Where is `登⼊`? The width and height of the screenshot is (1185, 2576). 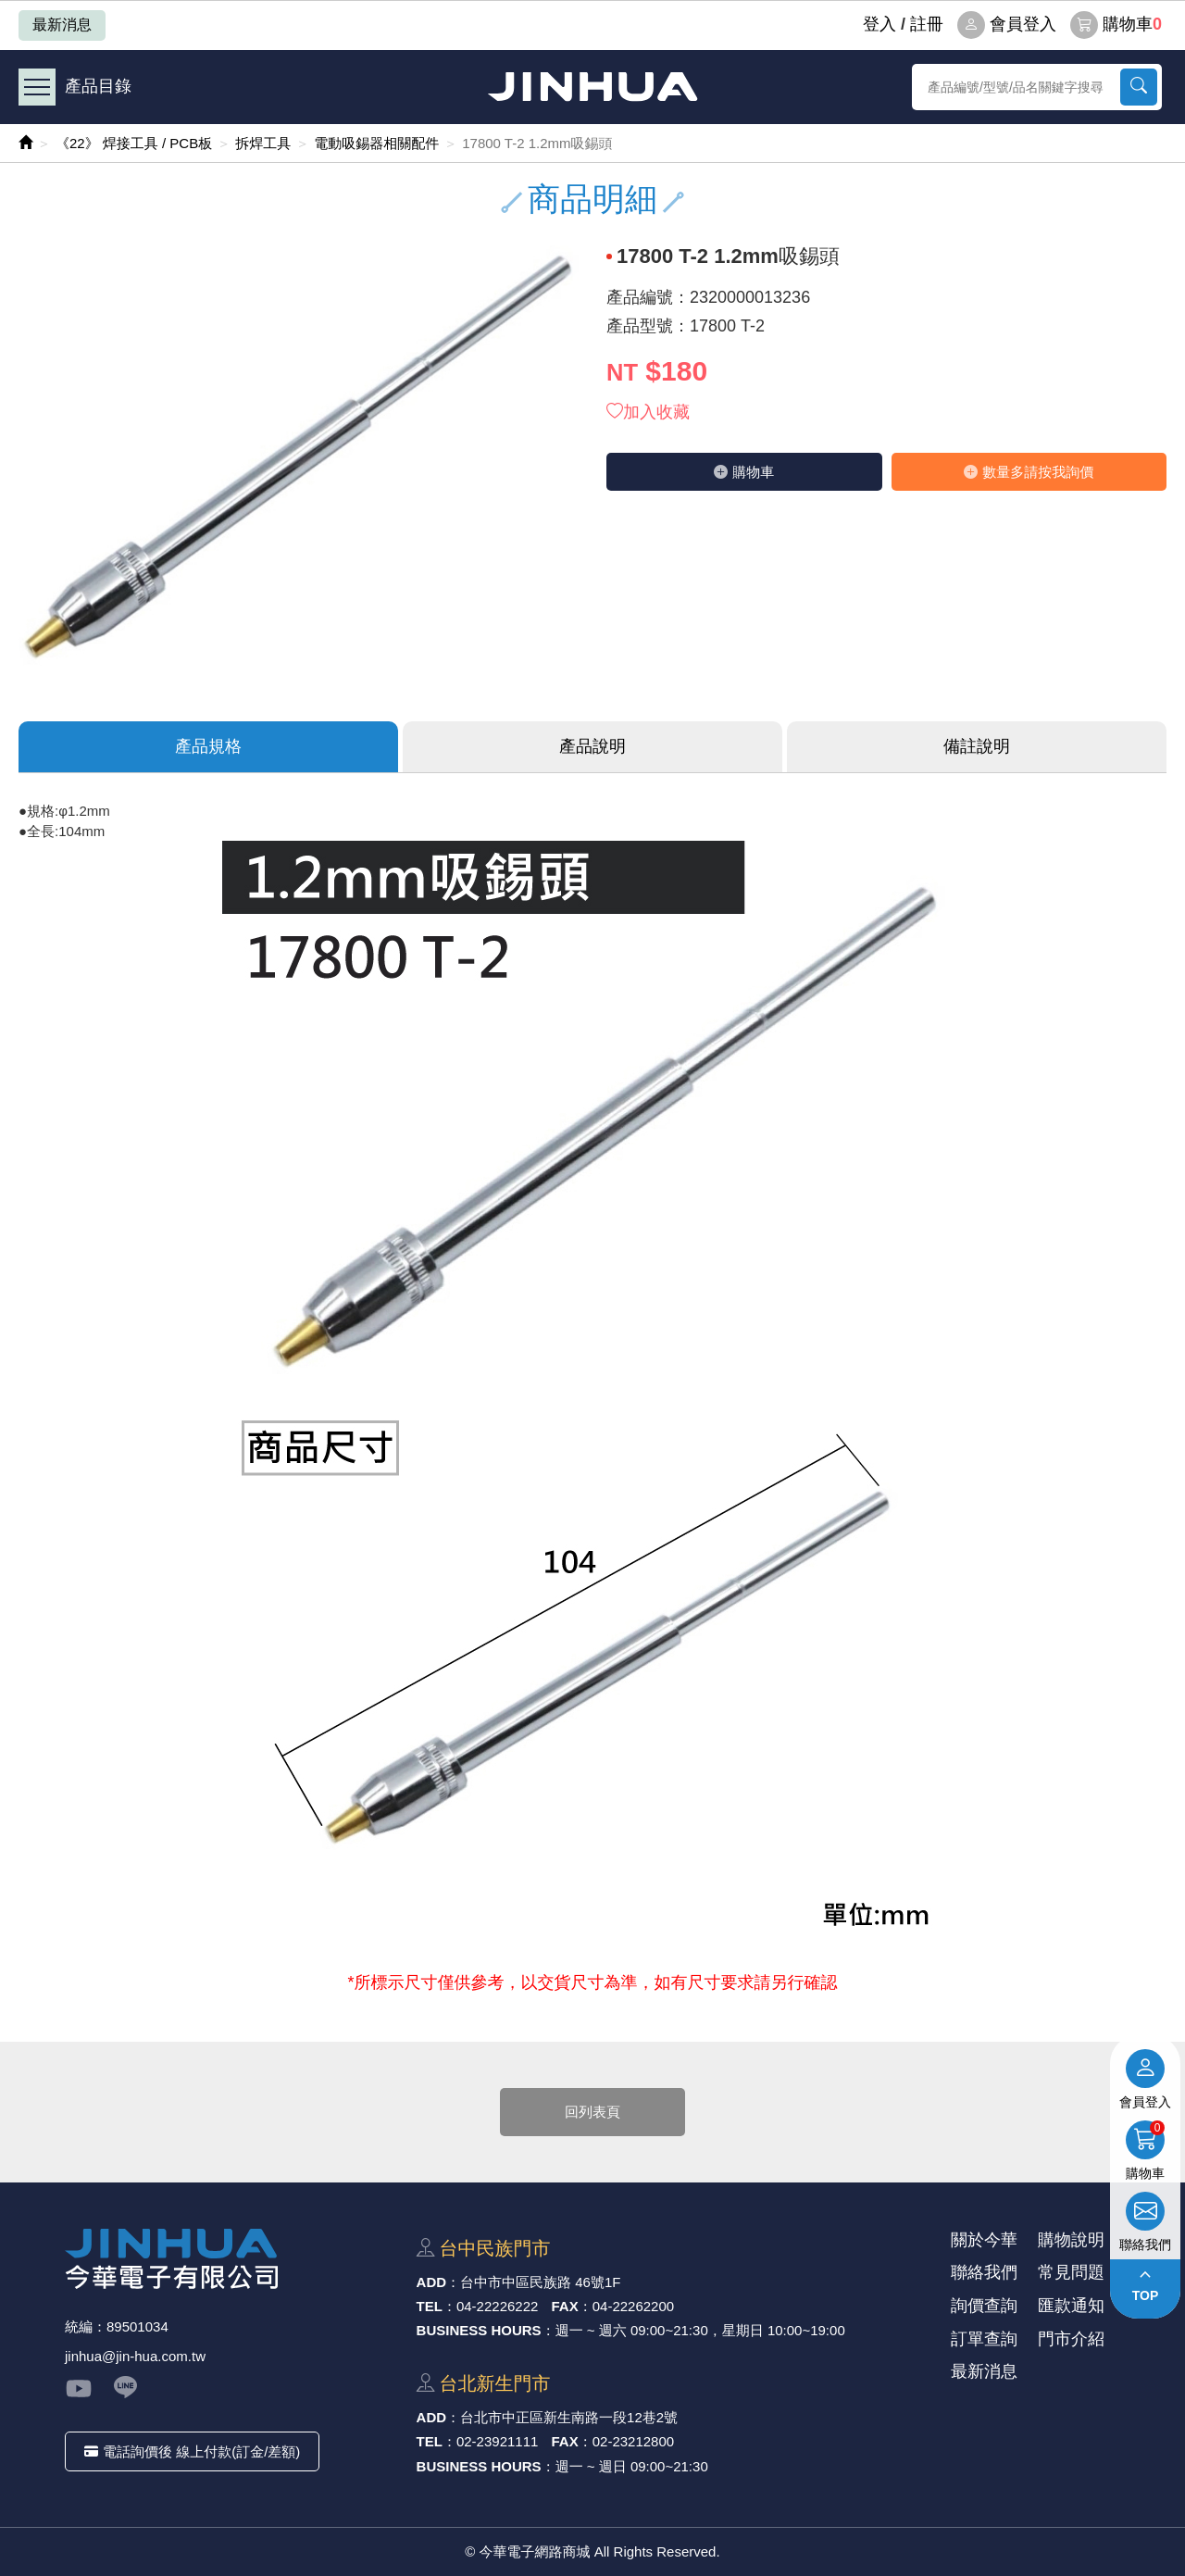
登⼊ is located at coordinates (879, 24).